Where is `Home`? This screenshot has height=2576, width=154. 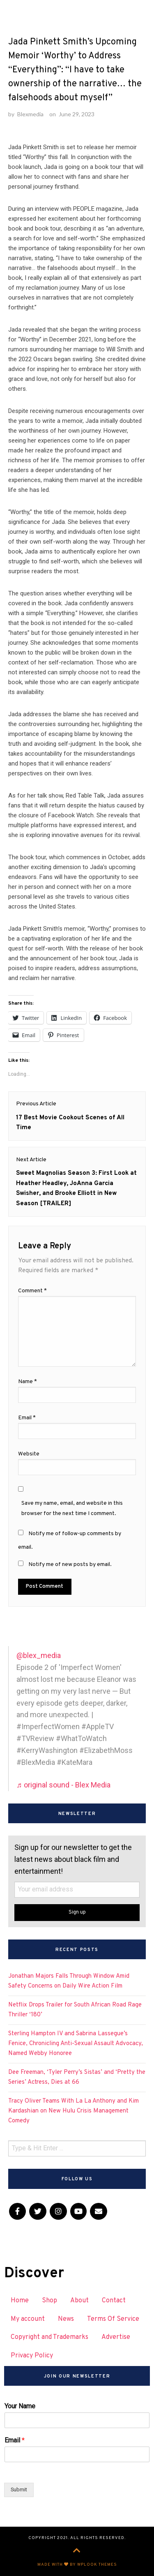 Home is located at coordinates (20, 2301).